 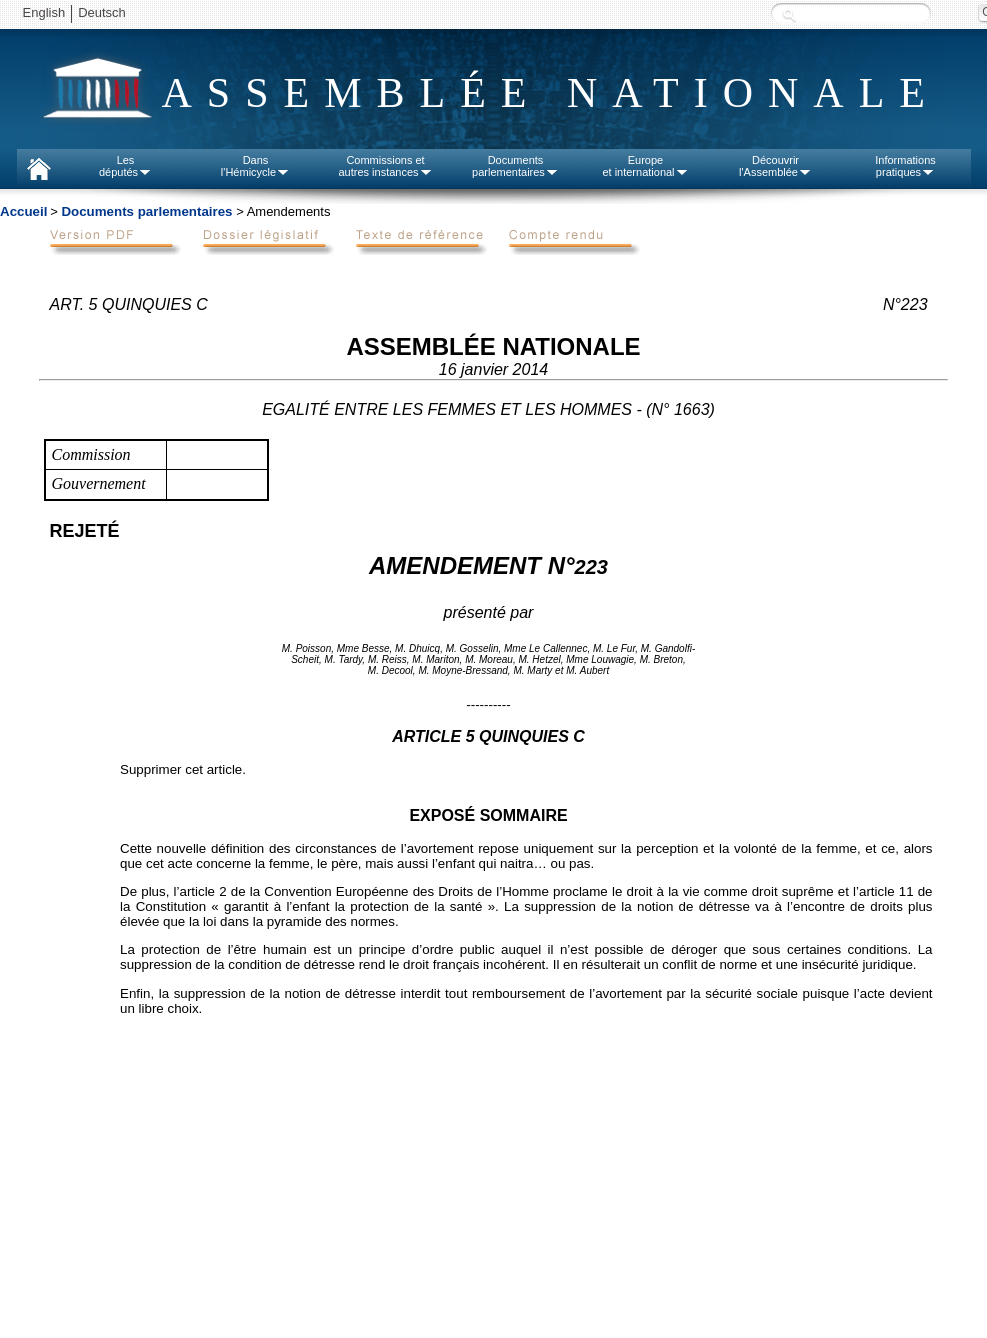 I want to click on Découvrirl'Assemblée, so click(x=775, y=166).